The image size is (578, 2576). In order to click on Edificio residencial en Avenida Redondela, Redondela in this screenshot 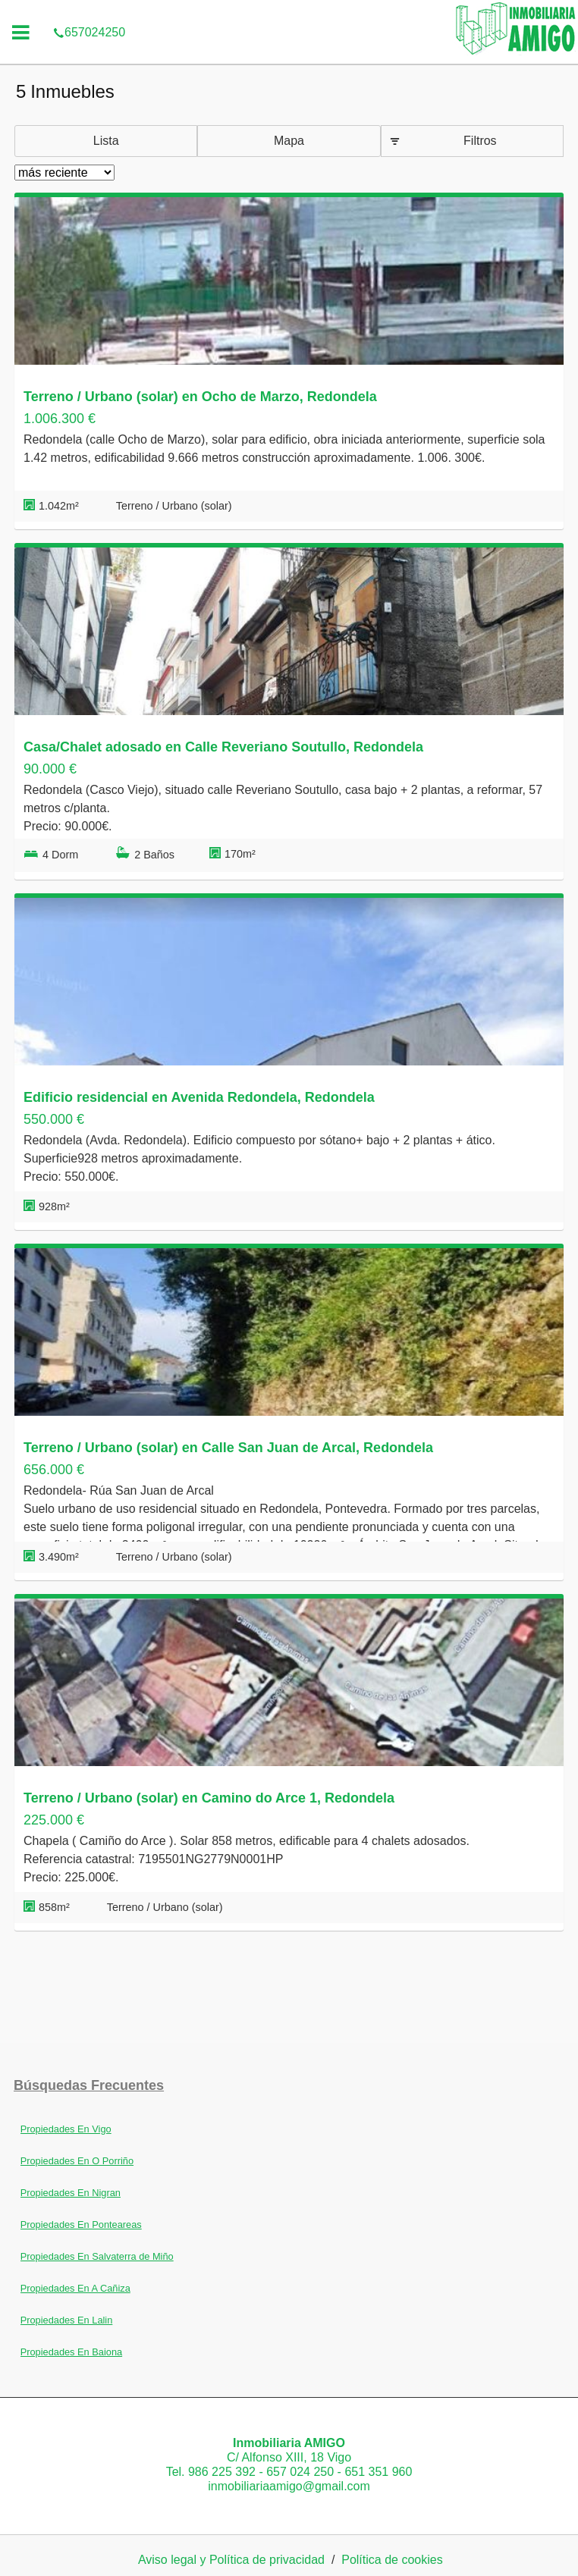, I will do `click(199, 1097)`.